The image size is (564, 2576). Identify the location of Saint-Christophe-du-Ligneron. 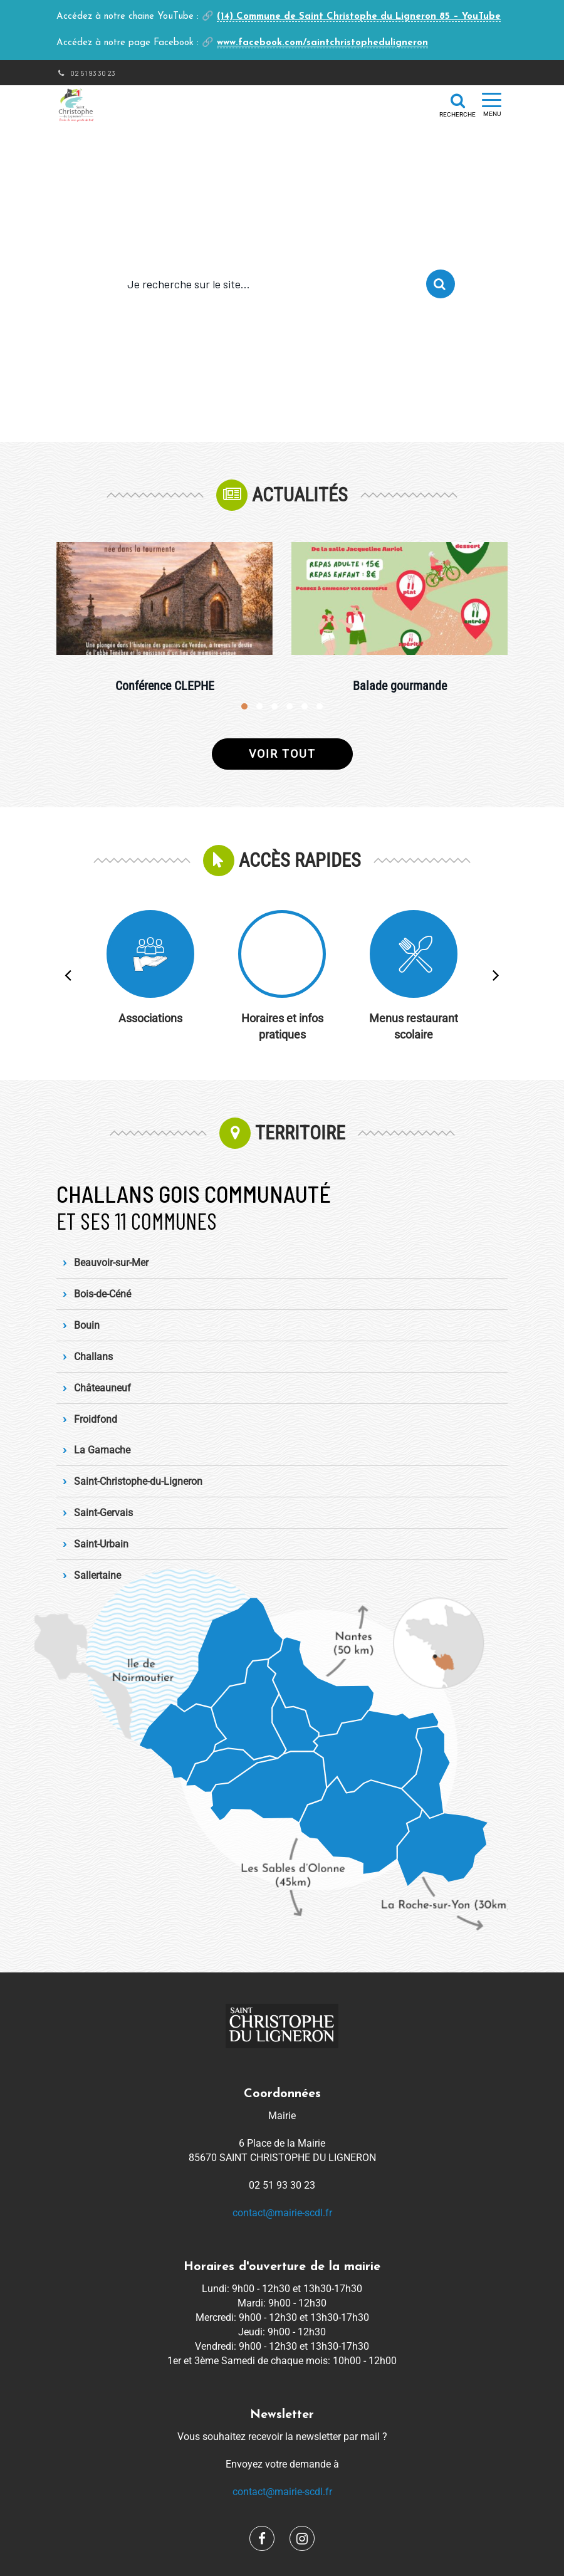
(138, 1481).